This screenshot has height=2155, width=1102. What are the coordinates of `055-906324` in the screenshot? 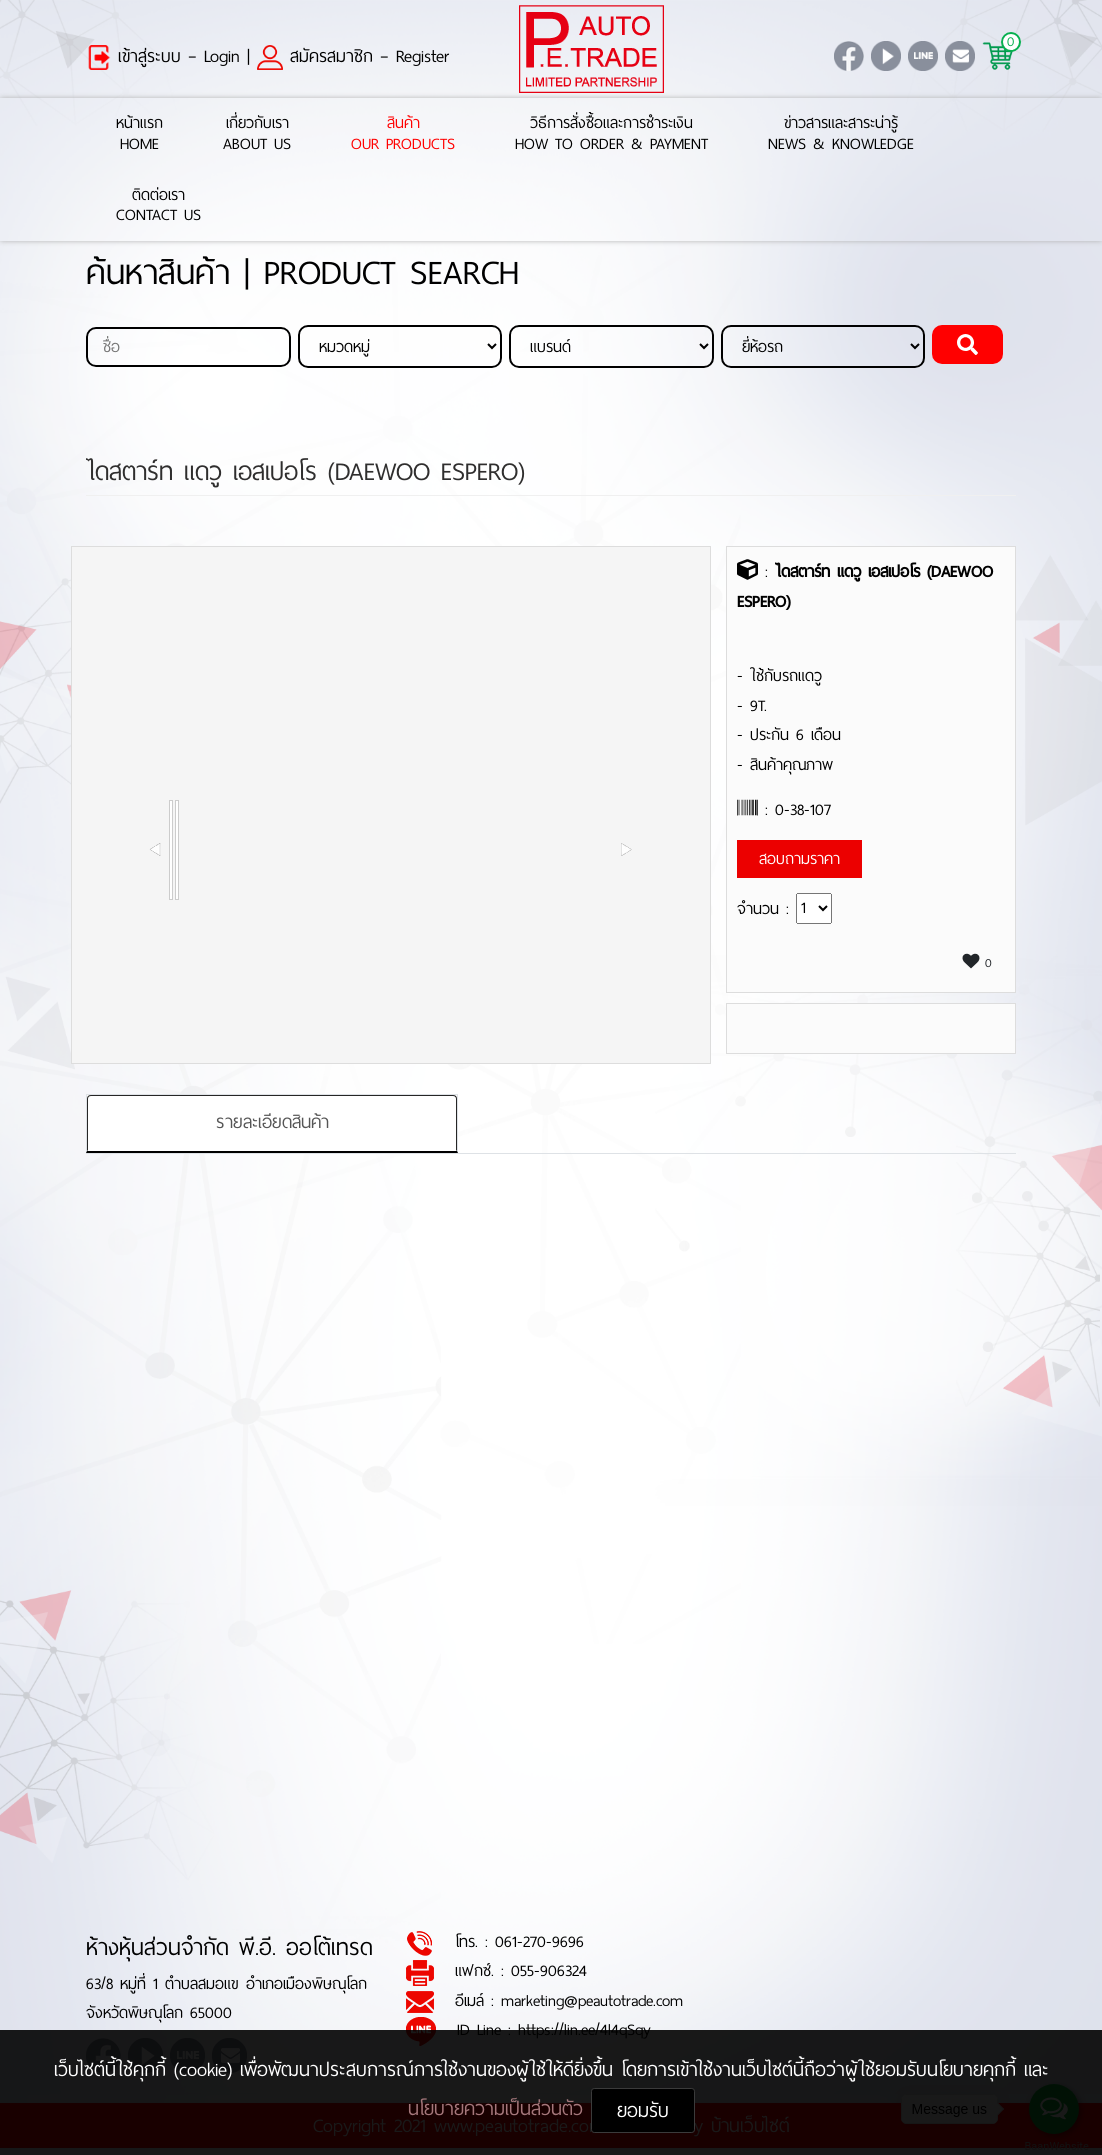 It's located at (549, 1971).